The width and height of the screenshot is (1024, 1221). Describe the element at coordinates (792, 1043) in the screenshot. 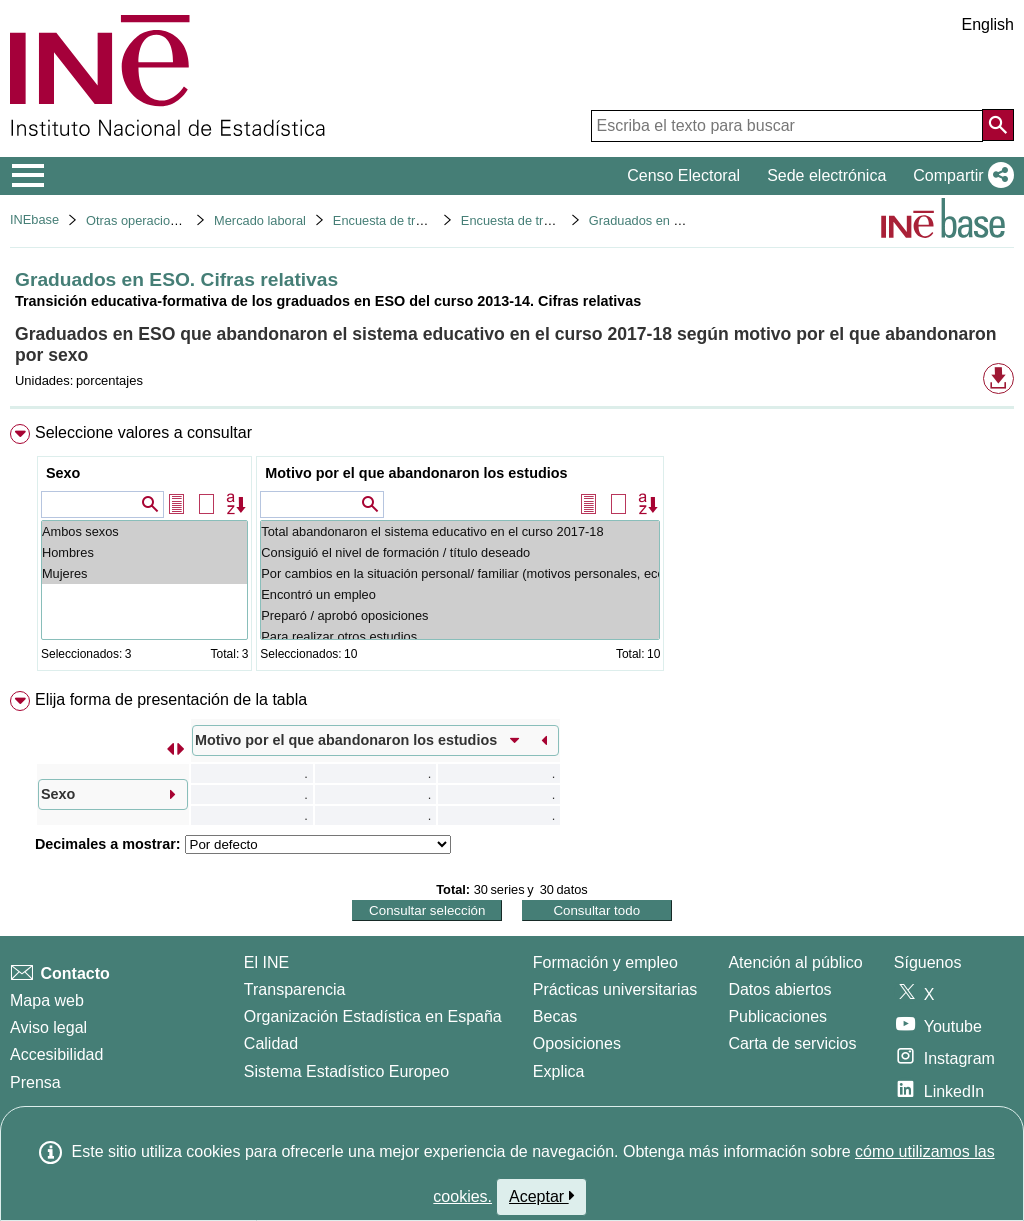

I see `Carta de servicios` at that location.